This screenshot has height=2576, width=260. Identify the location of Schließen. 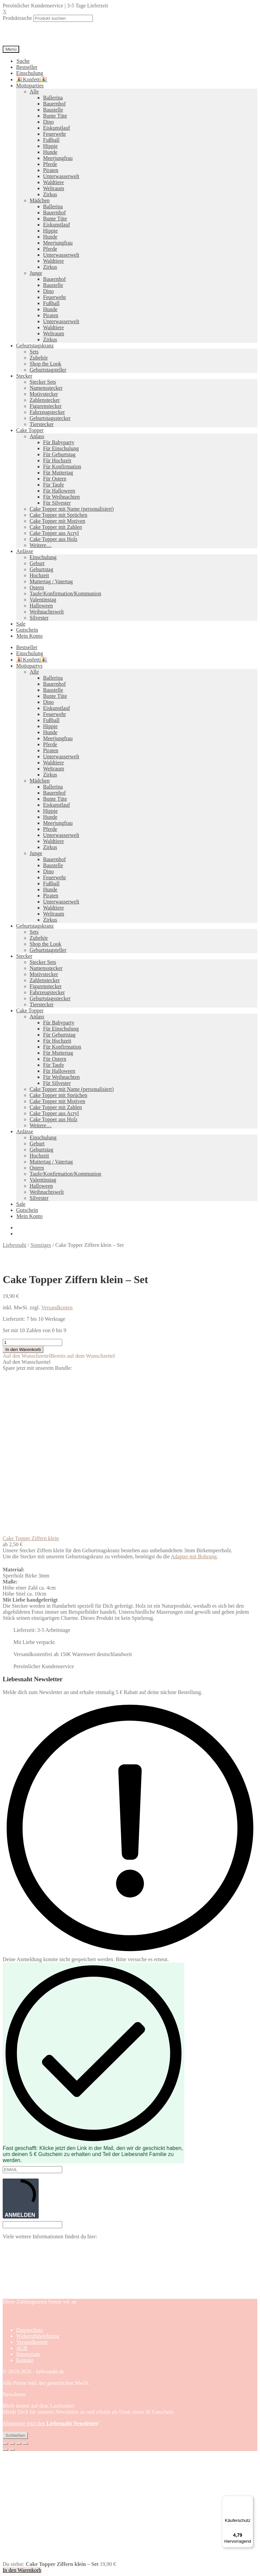
(15, 2435).